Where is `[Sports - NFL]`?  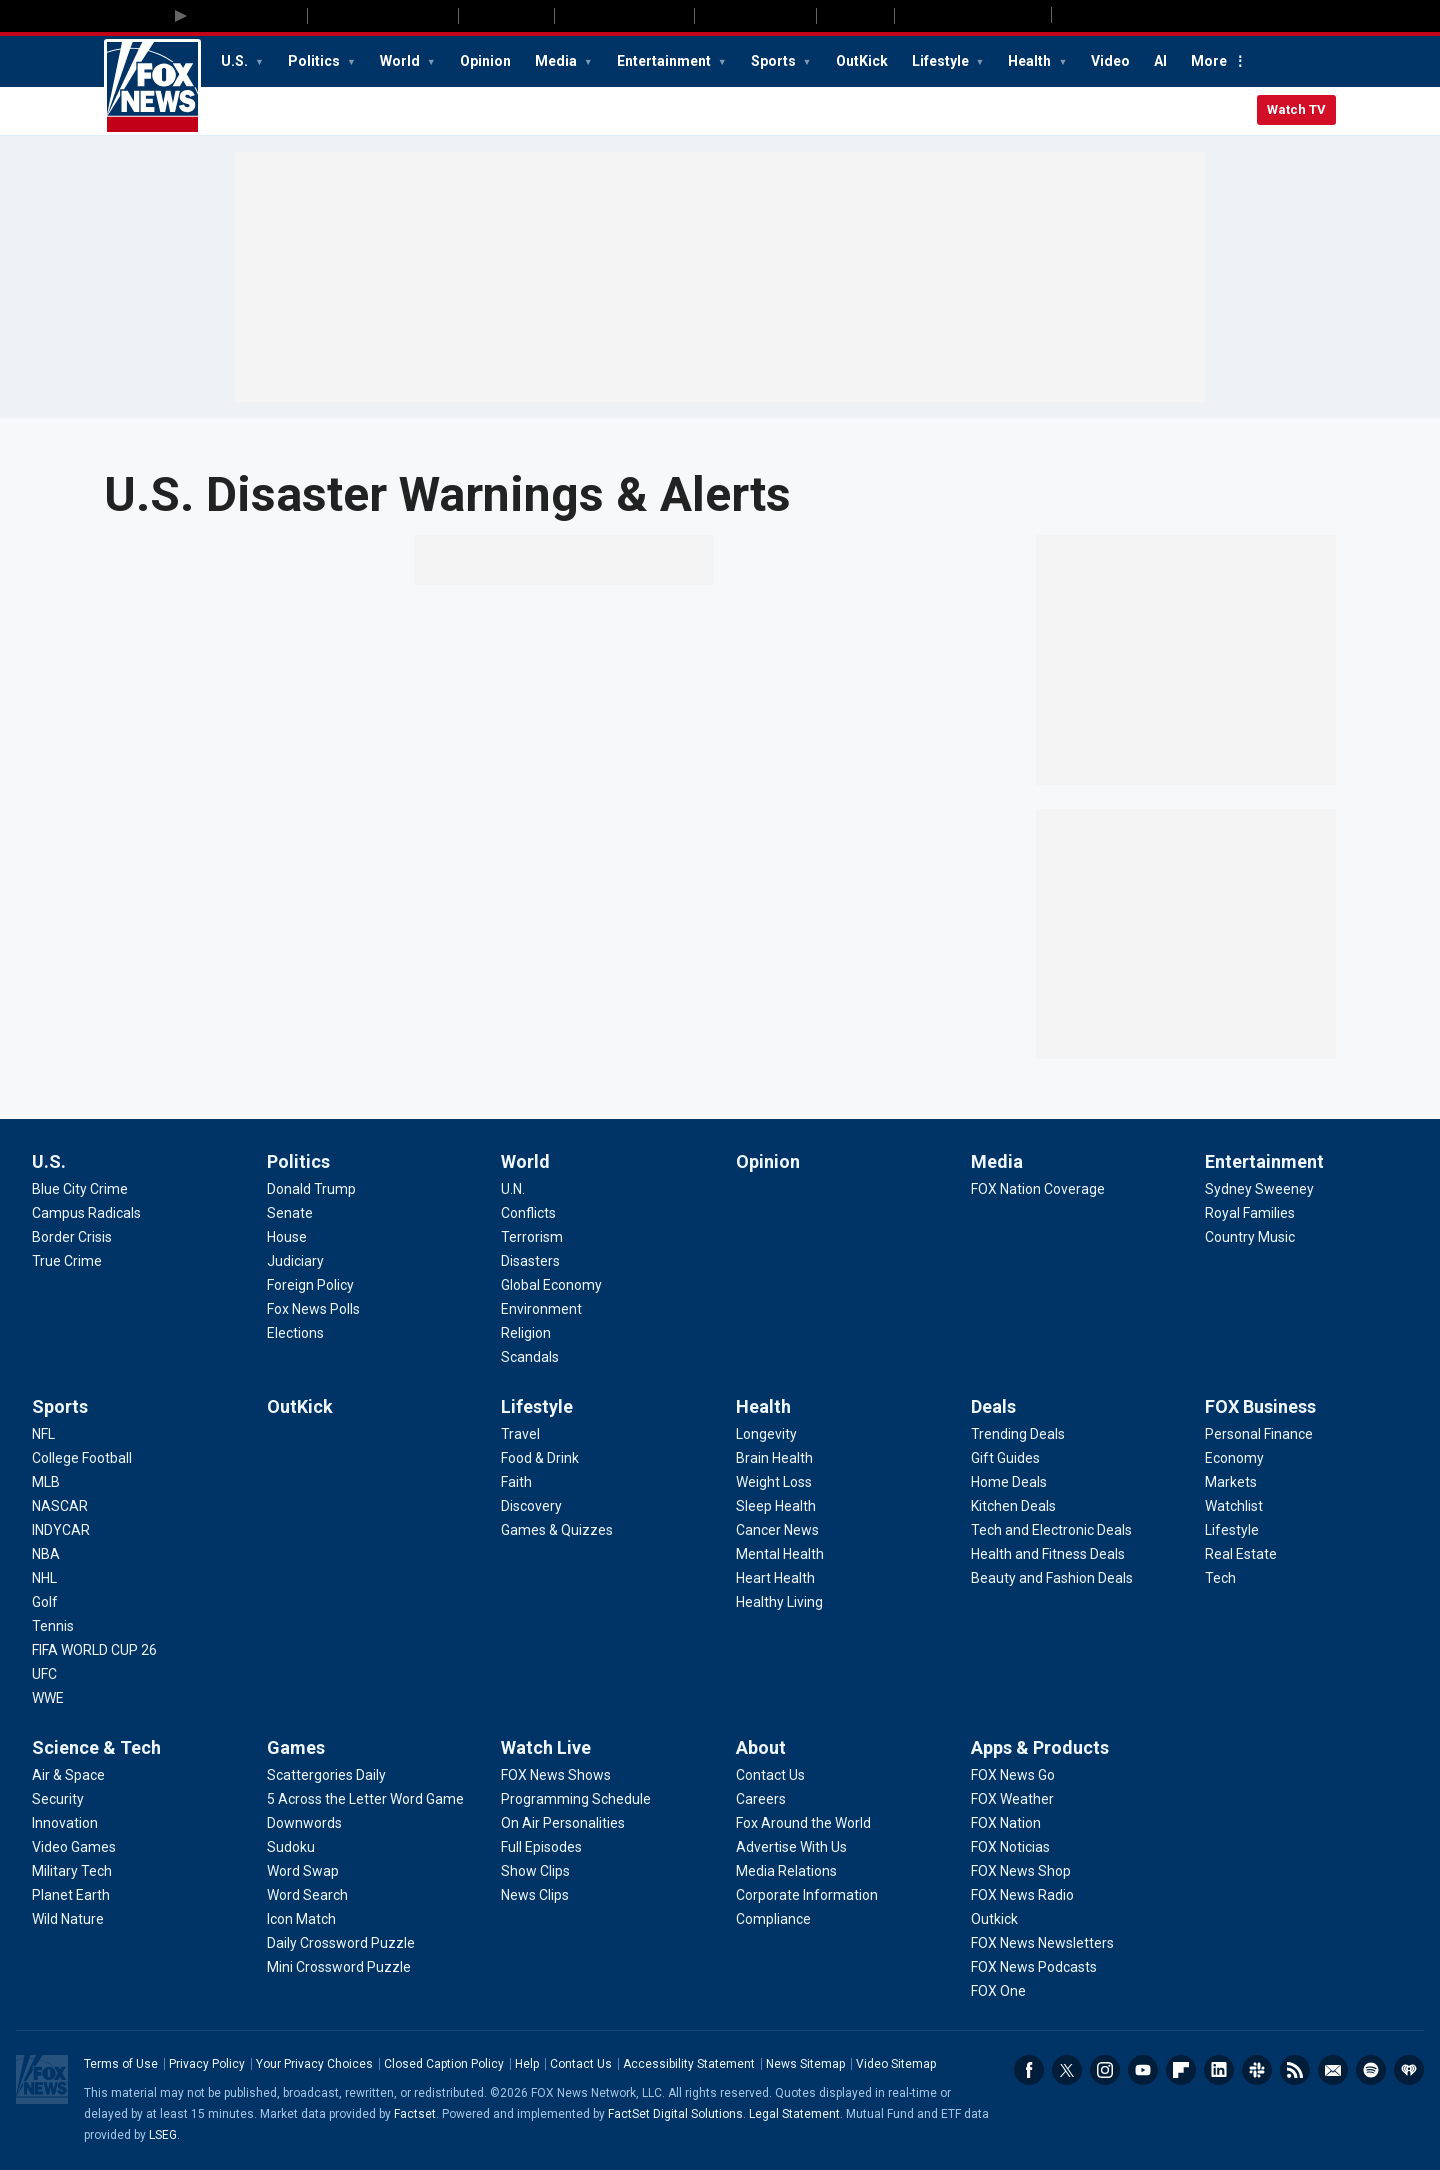 [Sports - NFL] is located at coordinates (43, 1434).